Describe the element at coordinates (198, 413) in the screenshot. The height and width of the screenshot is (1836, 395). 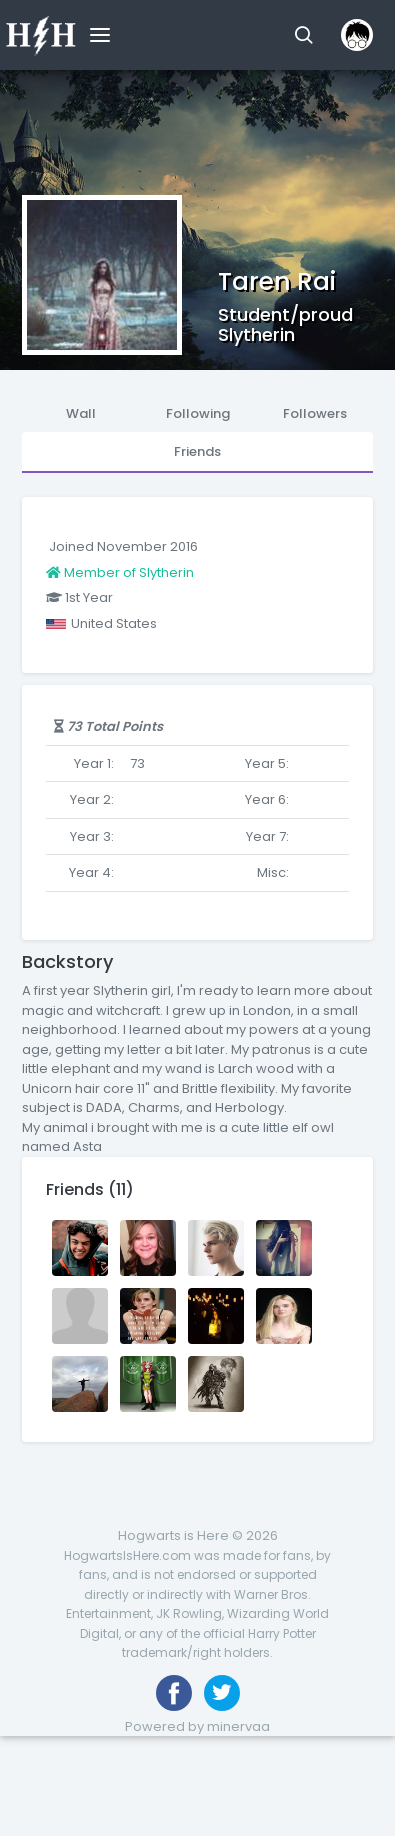
I see `Following` at that location.